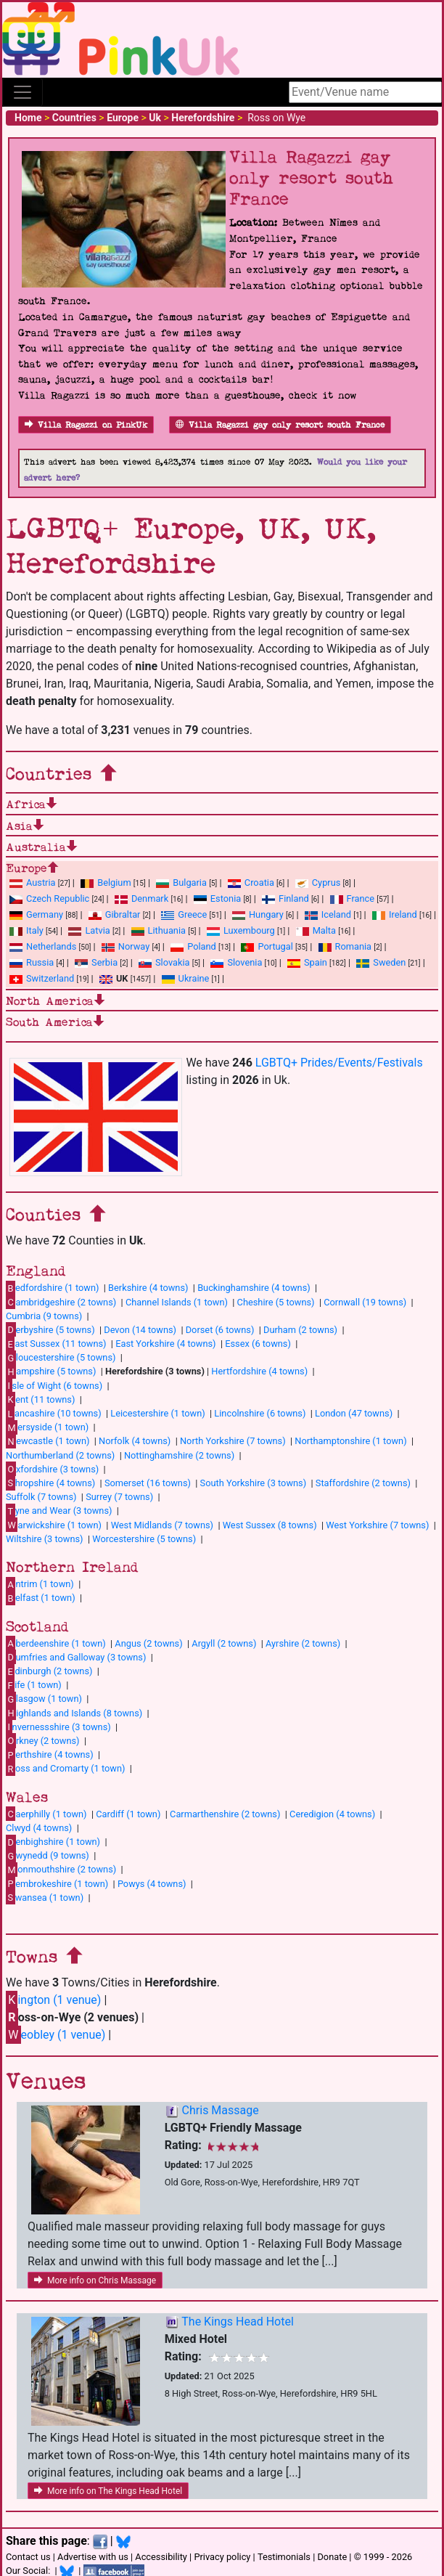 This screenshot has width=444, height=2576. I want to click on Switzerland, so click(41, 978).